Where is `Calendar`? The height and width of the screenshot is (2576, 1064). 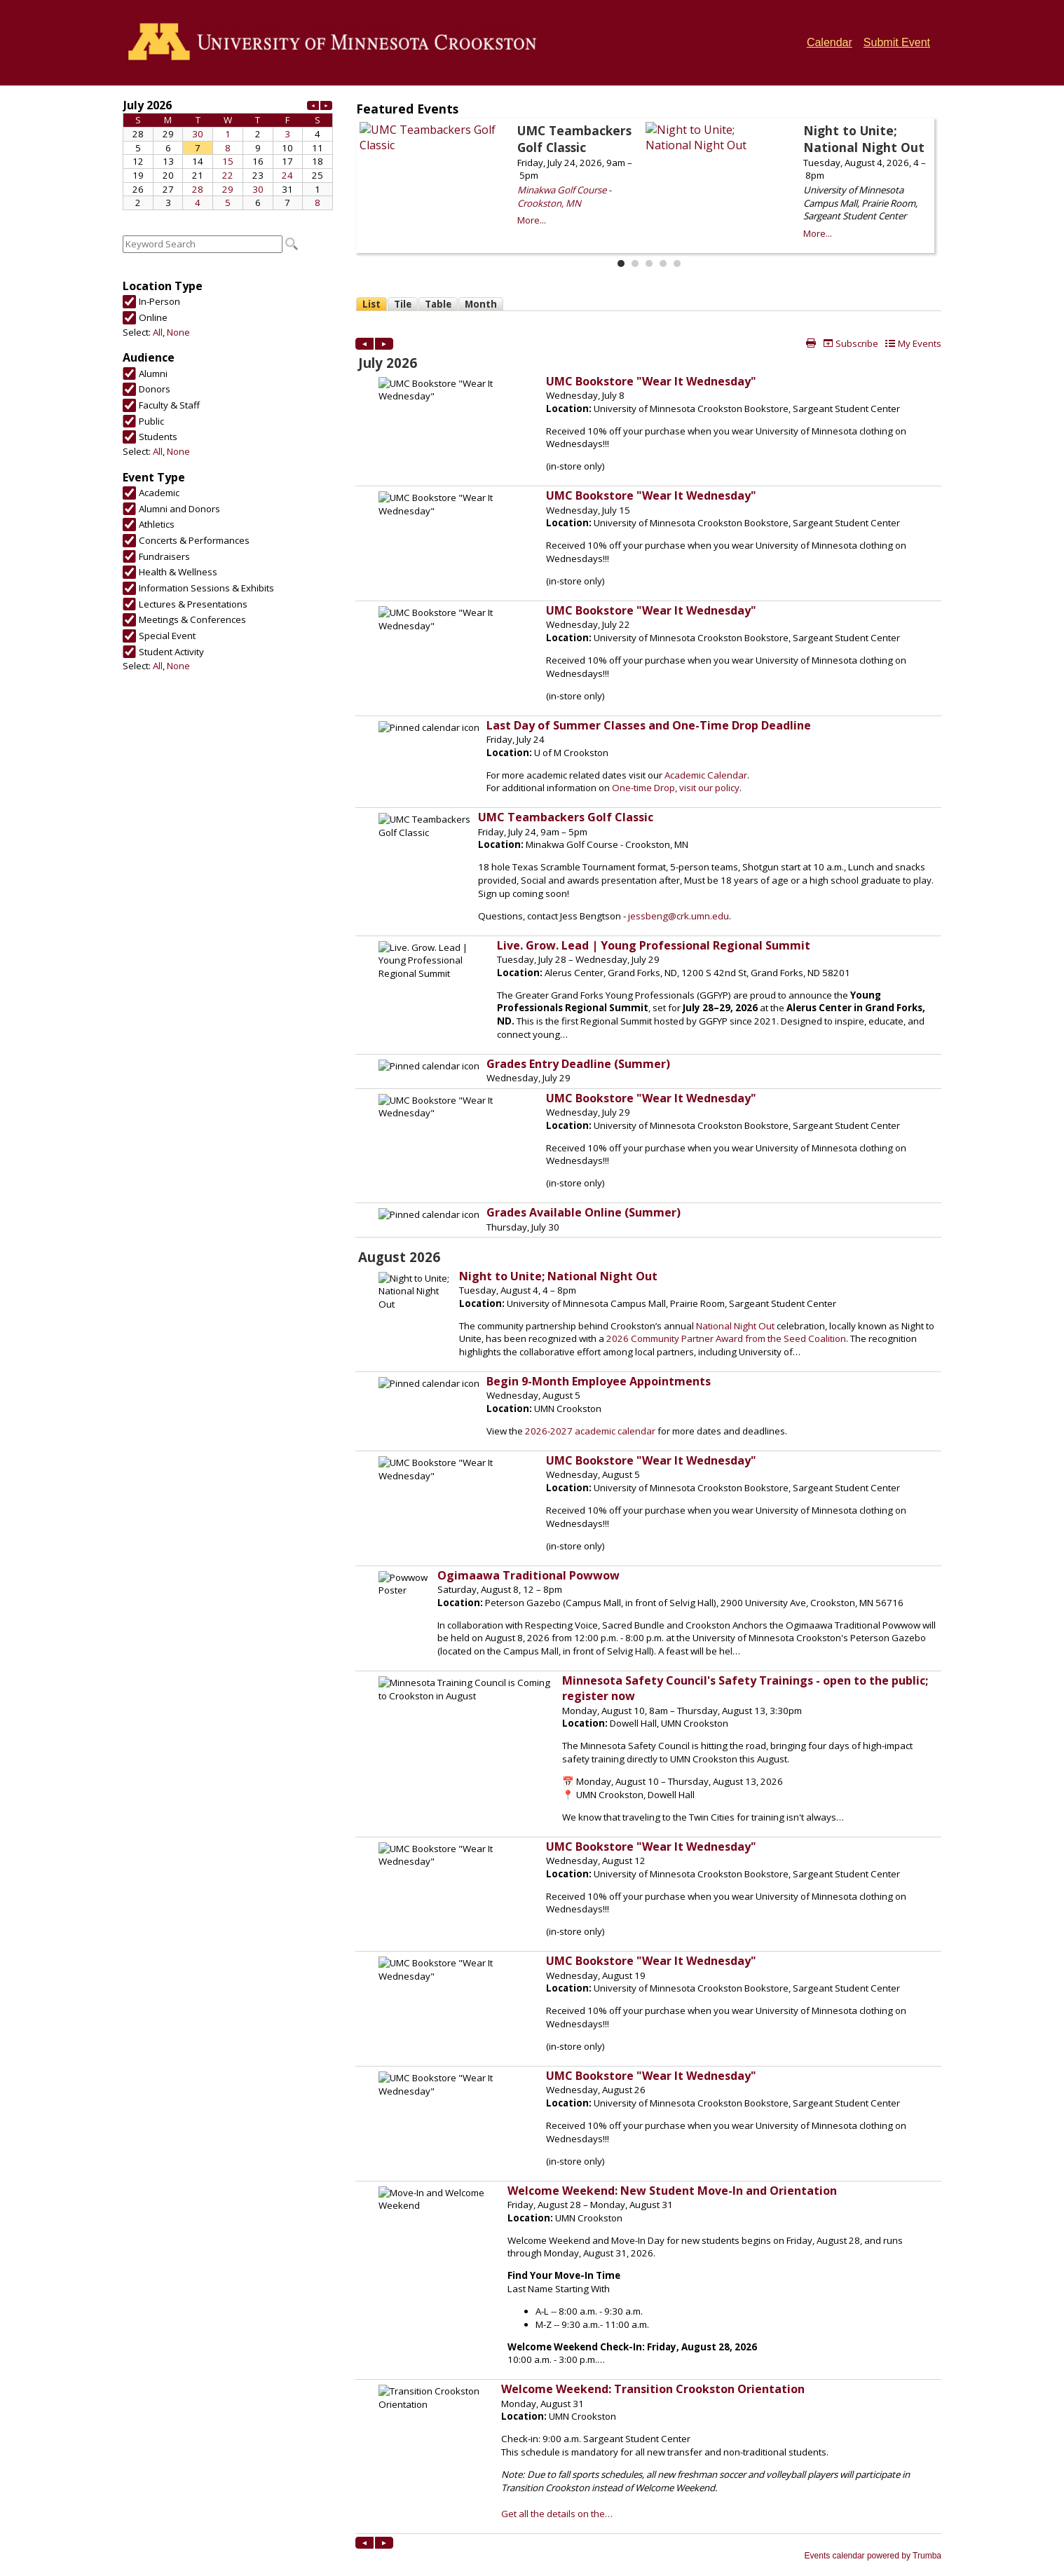
Calendar is located at coordinates (829, 42).